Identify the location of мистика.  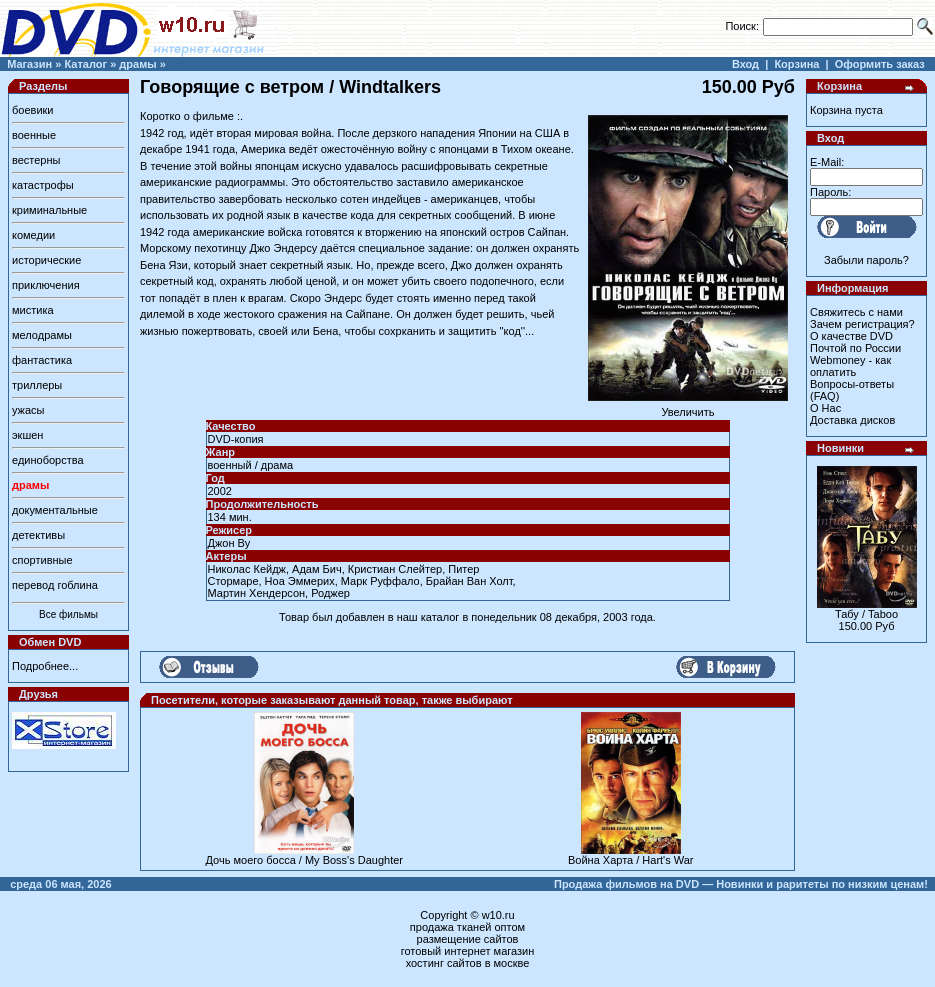
(33, 310).